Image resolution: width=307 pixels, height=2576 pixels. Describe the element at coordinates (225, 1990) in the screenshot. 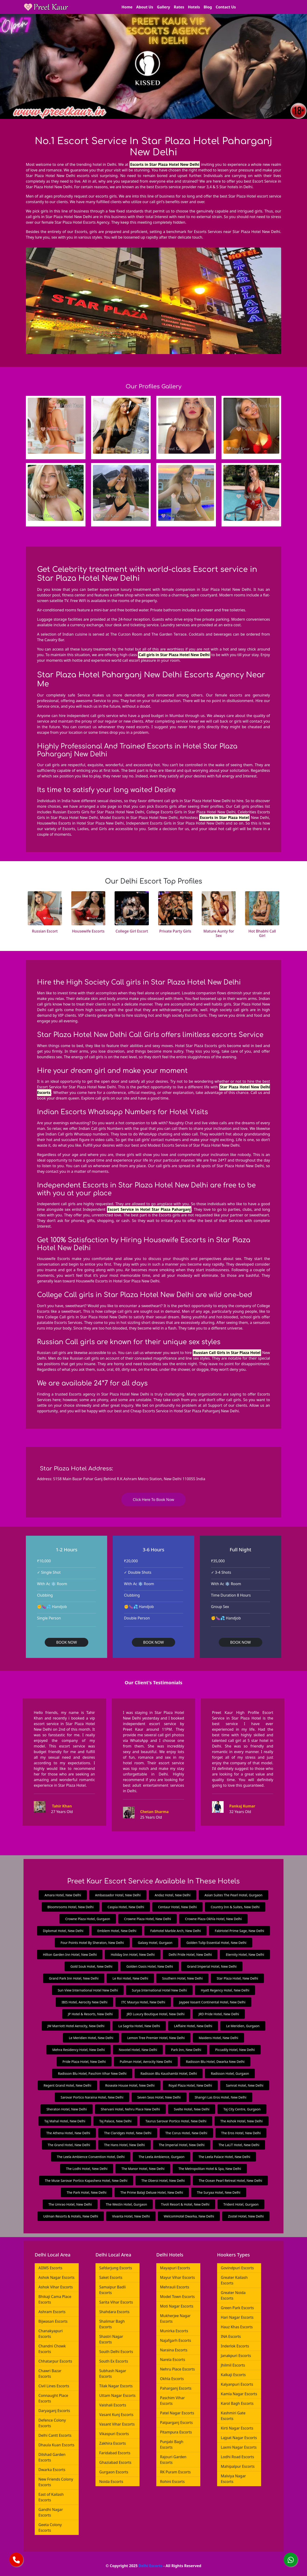

I see `Hyatt Regency Hotel, New Delhi` at that location.